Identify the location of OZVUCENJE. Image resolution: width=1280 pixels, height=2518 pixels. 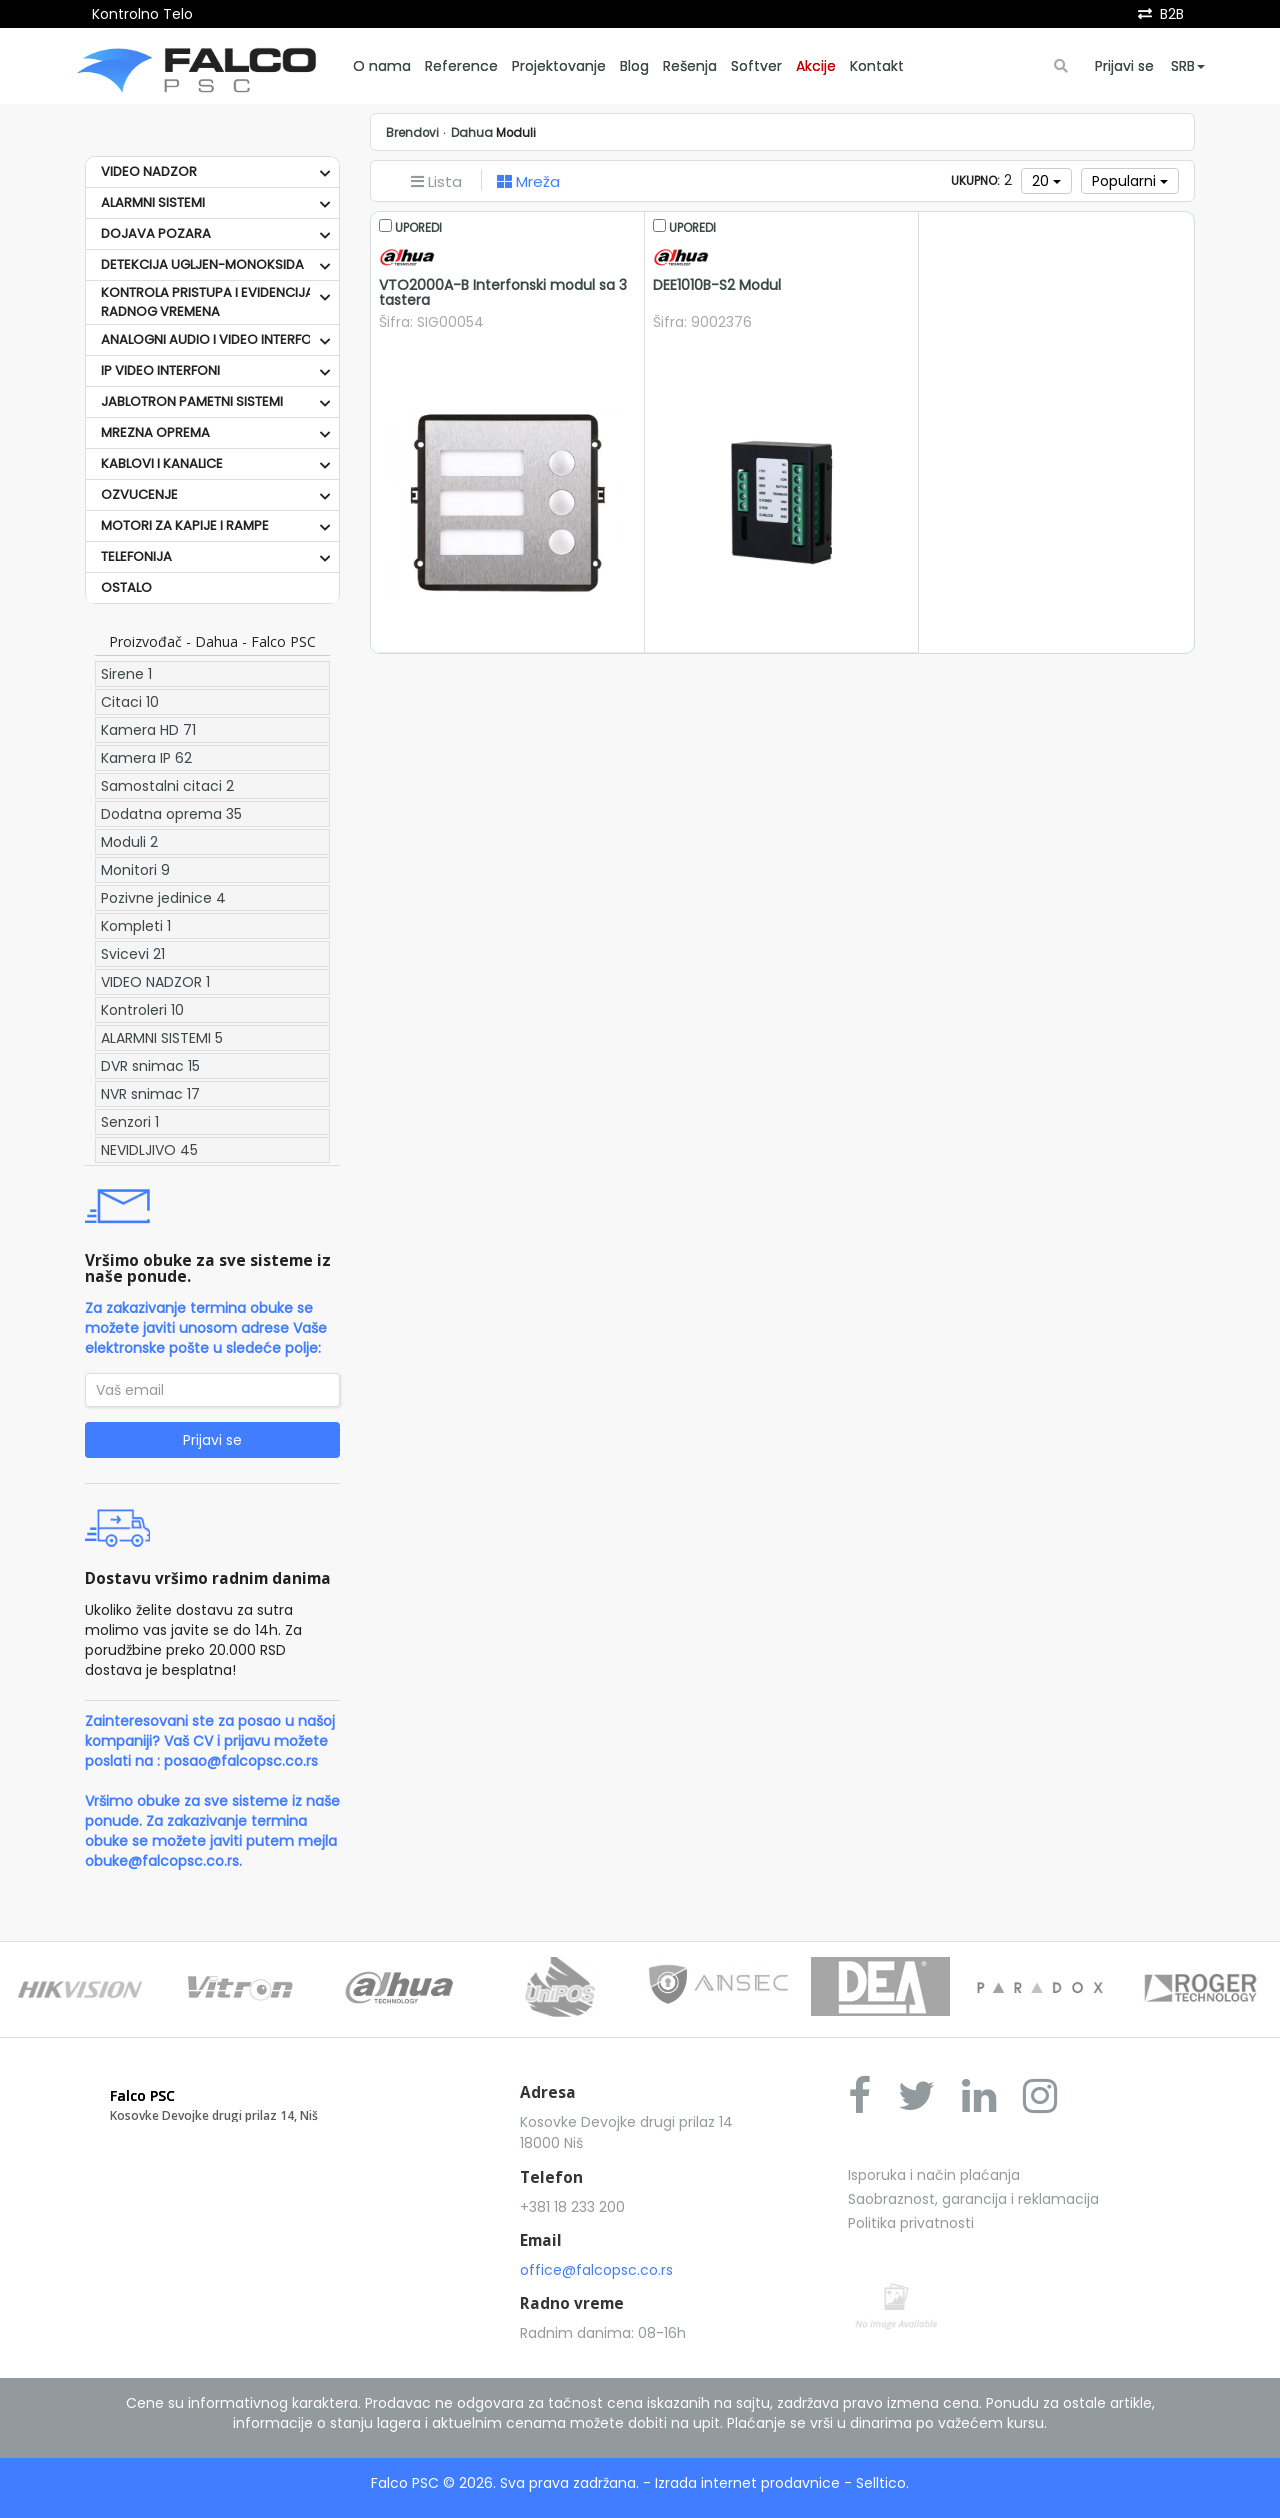
(139, 494).